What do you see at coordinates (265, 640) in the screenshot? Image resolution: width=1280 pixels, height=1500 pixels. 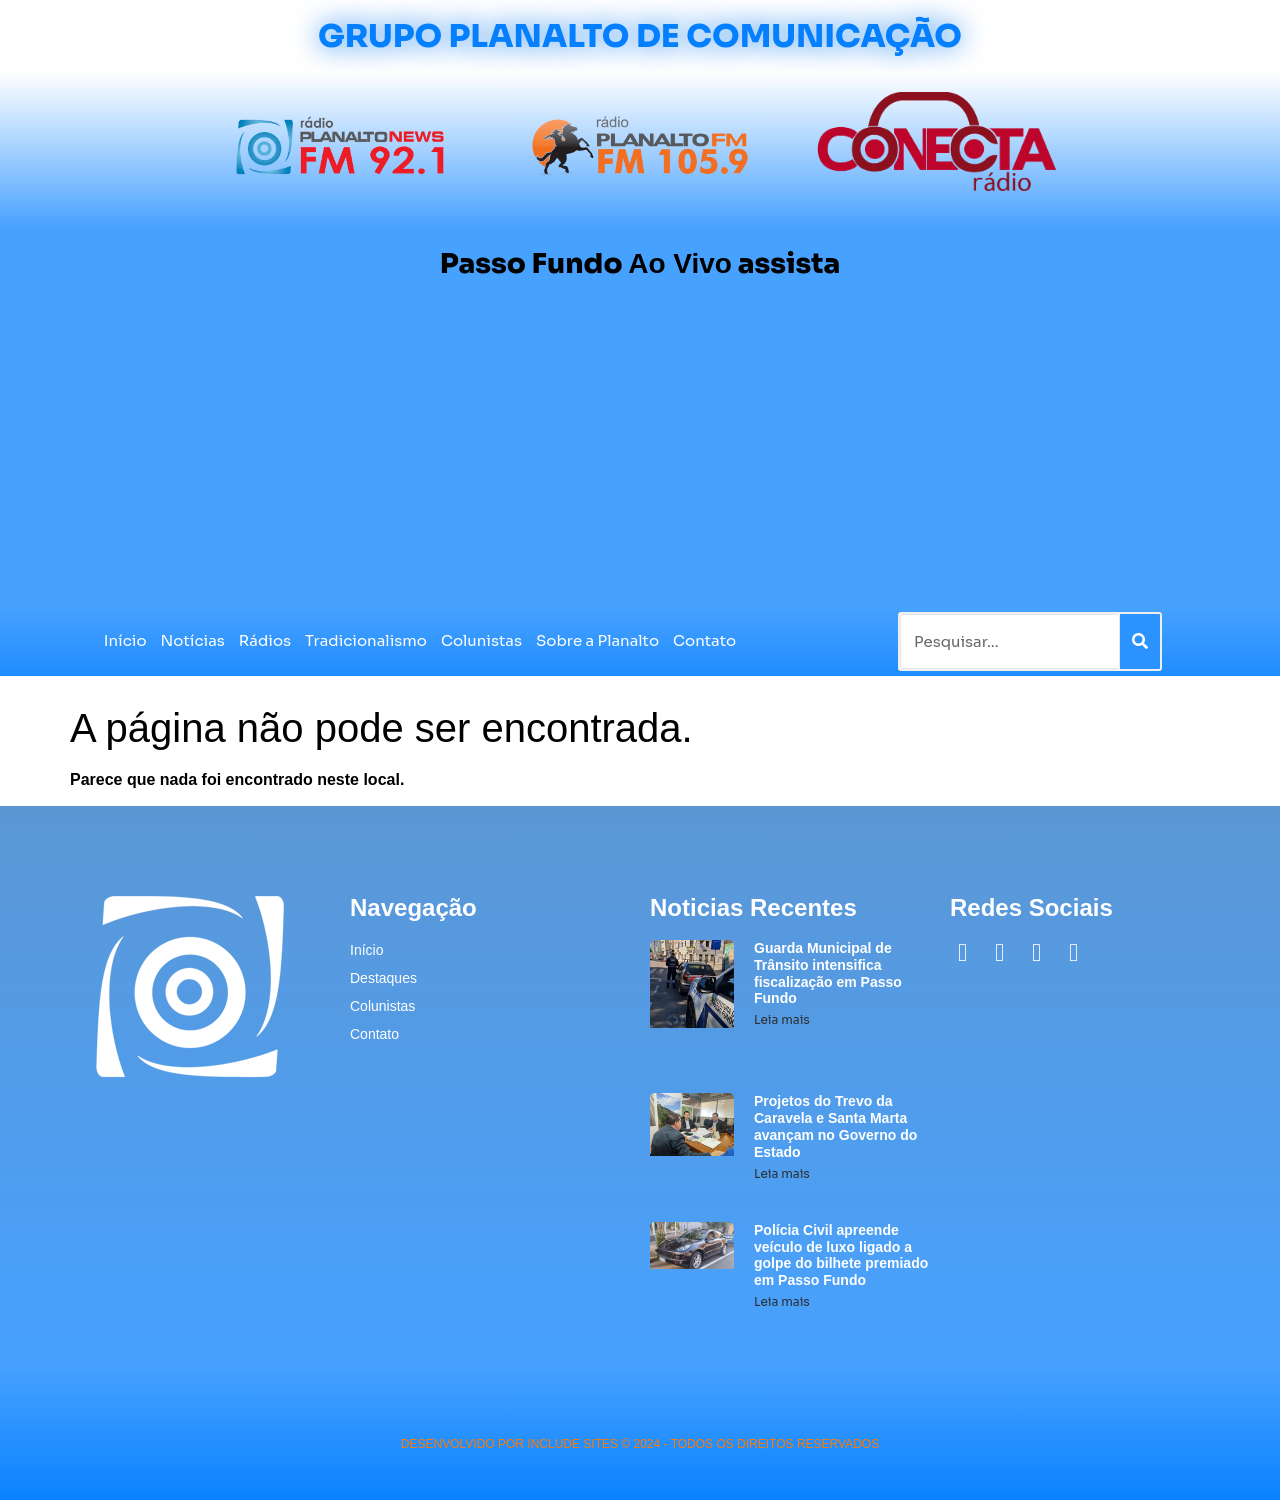 I see `Rádios` at bounding box center [265, 640].